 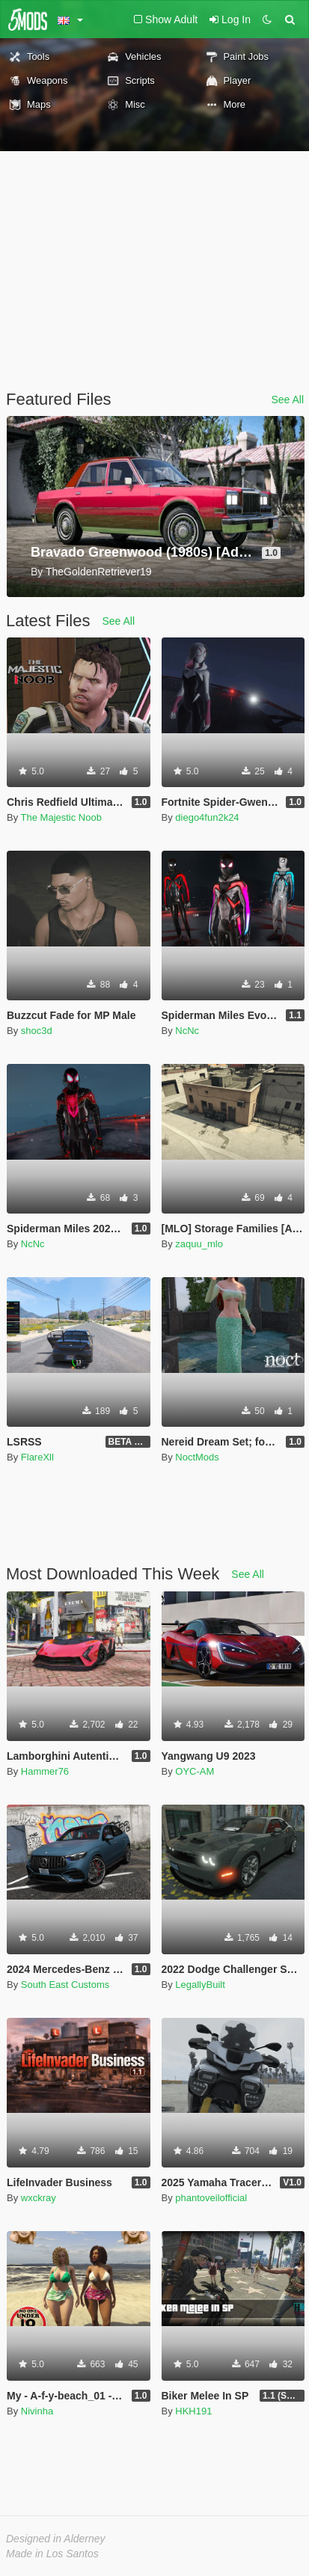 What do you see at coordinates (187, 1030) in the screenshot?
I see `NcNc` at bounding box center [187, 1030].